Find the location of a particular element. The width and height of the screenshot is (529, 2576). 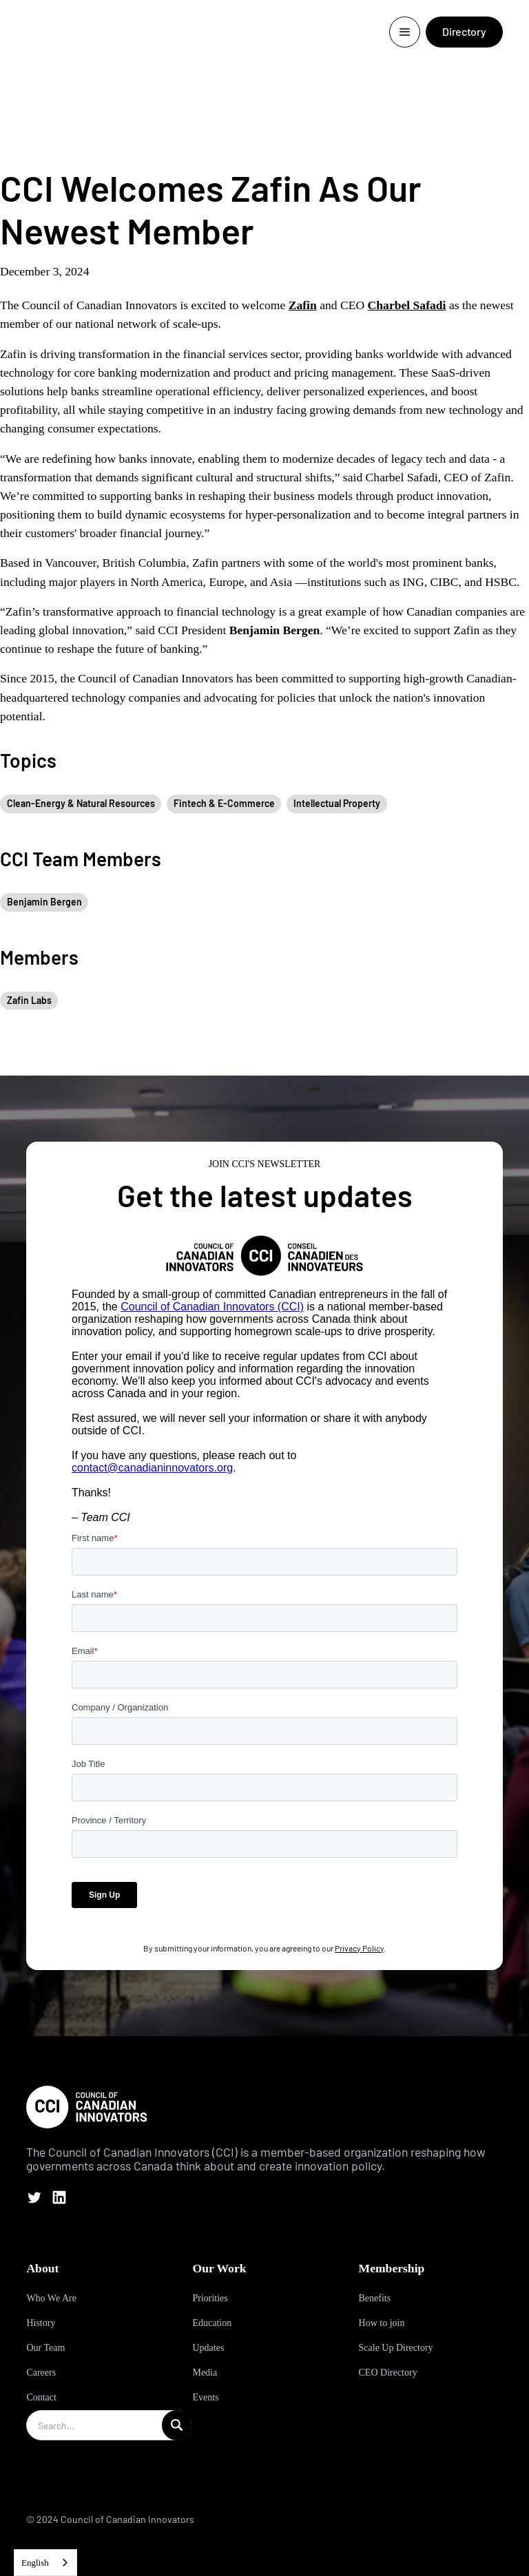

Who We Are is located at coordinates (51, 2298).